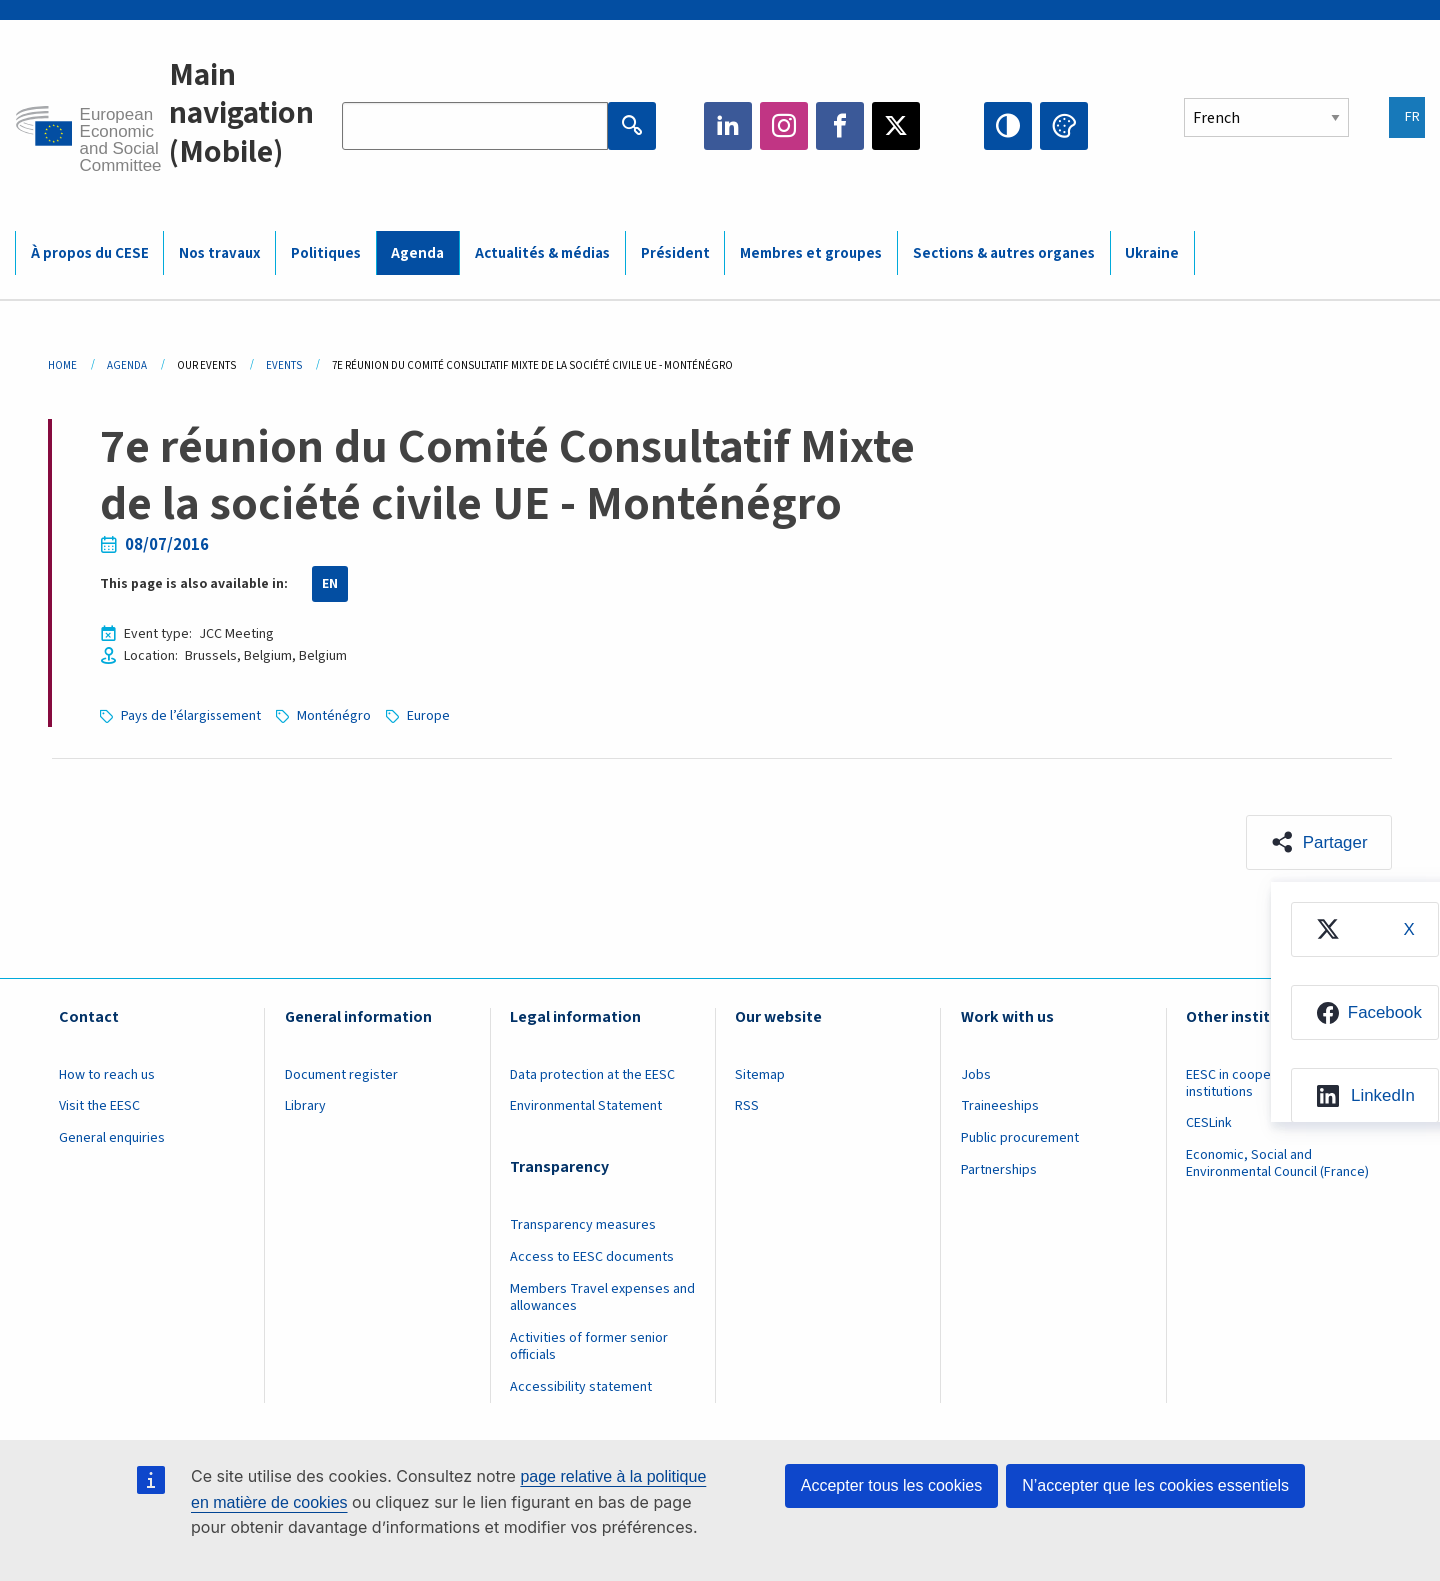  What do you see at coordinates (62, 365) in the screenshot?
I see `Home` at bounding box center [62, 365].